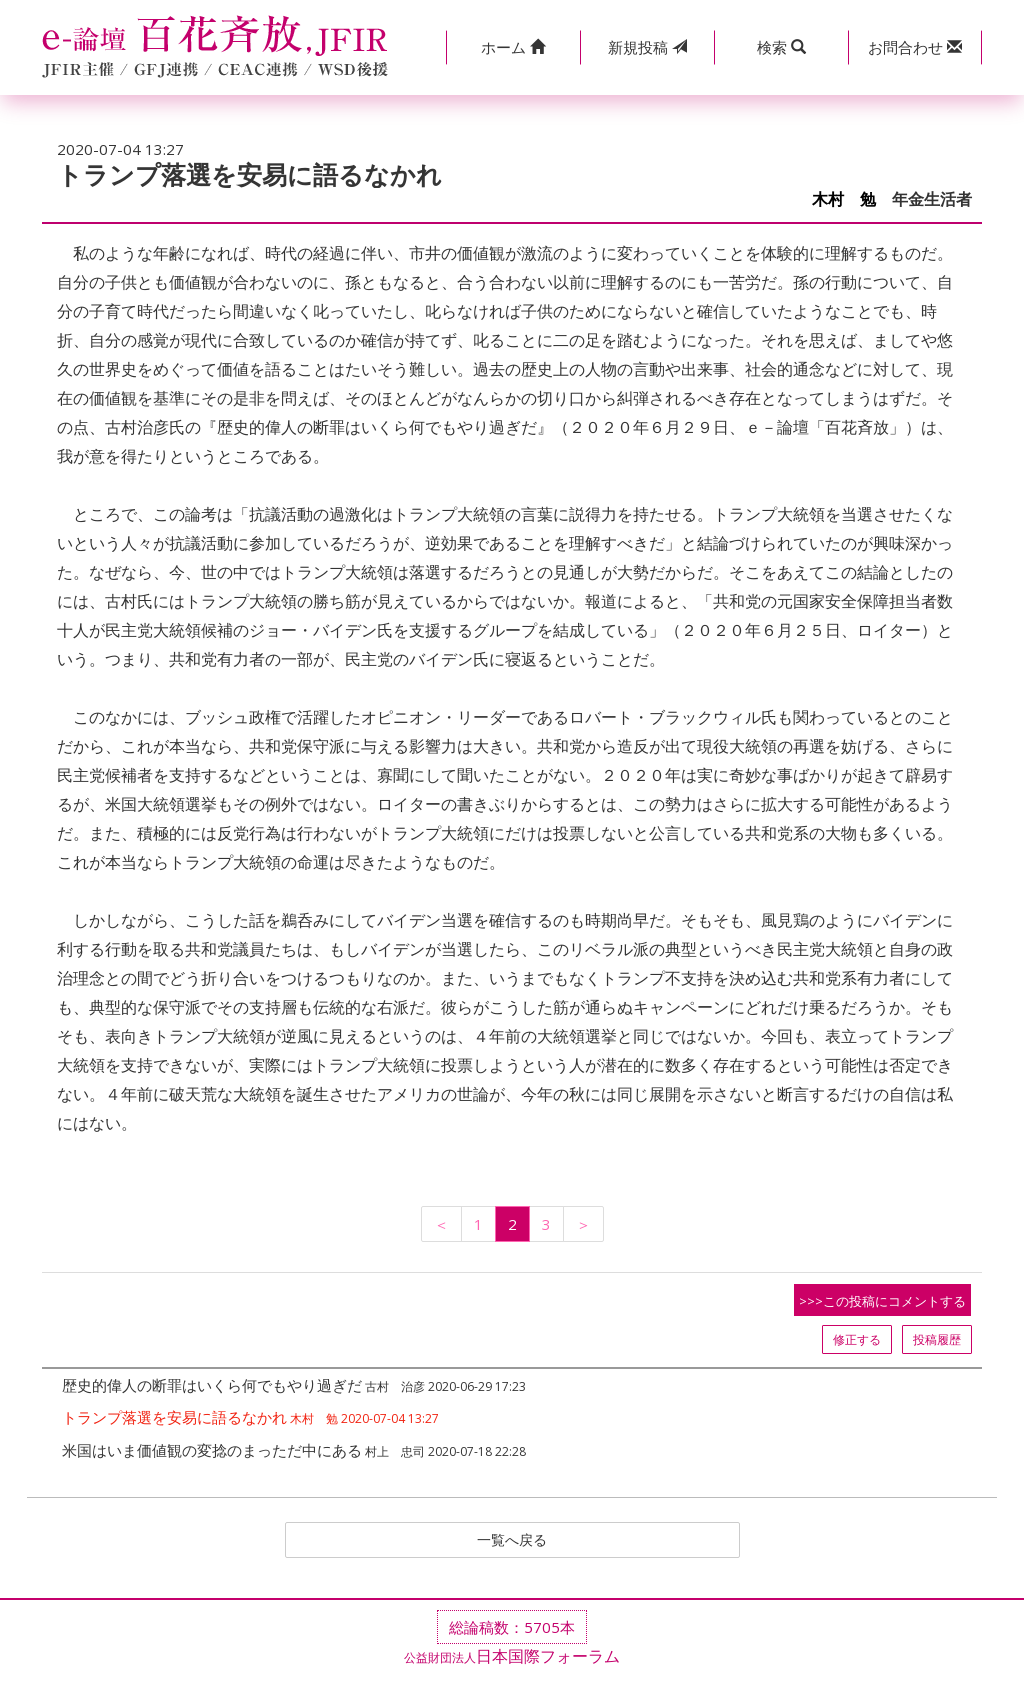  What do you see at coordinates (882, 1301) in the screenshot?
I see `>>>この投稿にコメントする` at bounding box center [882, 1301].